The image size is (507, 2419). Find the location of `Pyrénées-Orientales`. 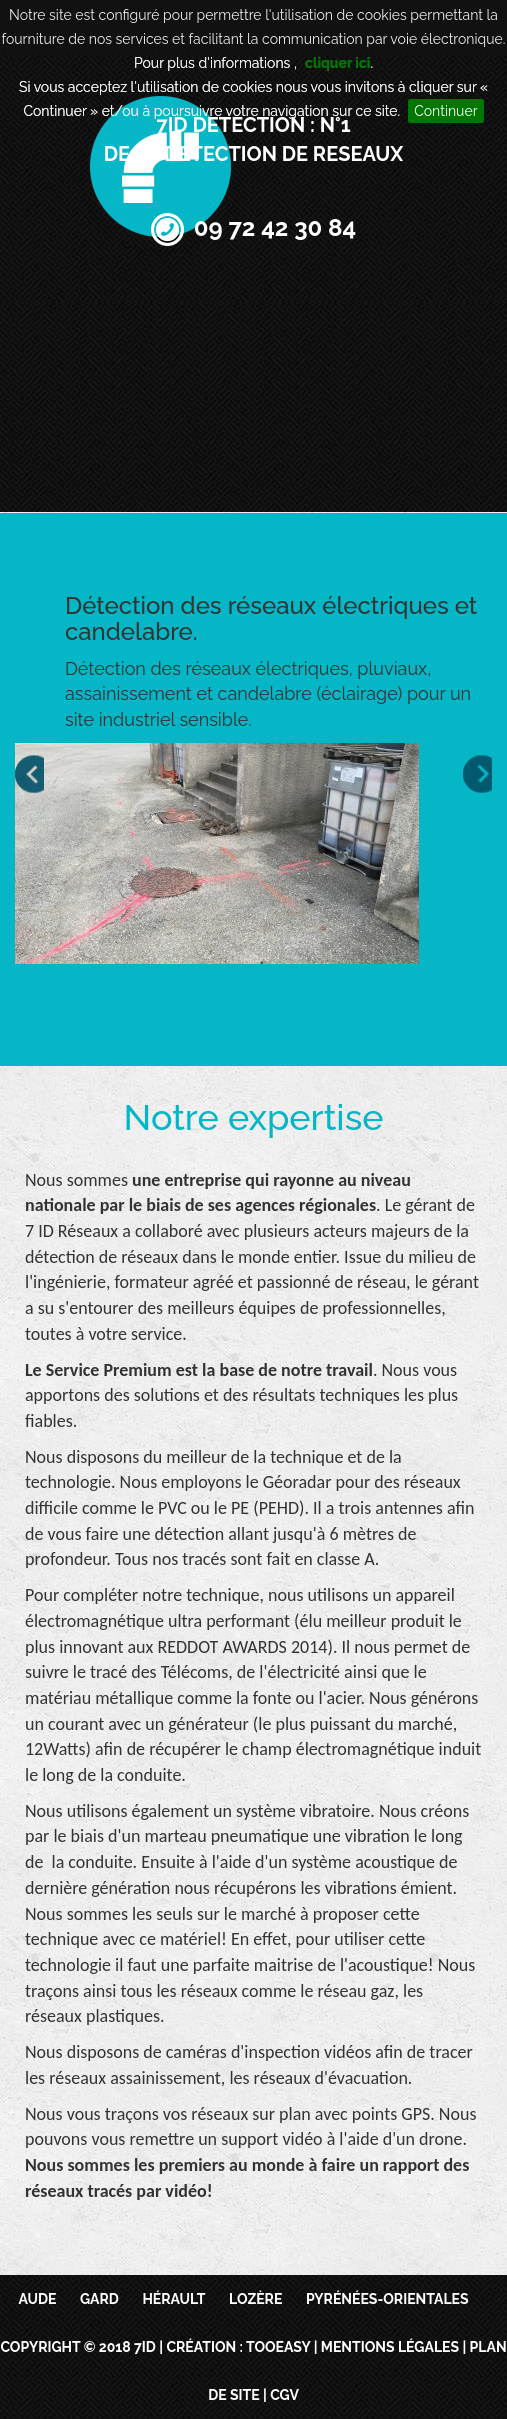

Pyrénées-Orientales is located at coordinates (387, 2299).